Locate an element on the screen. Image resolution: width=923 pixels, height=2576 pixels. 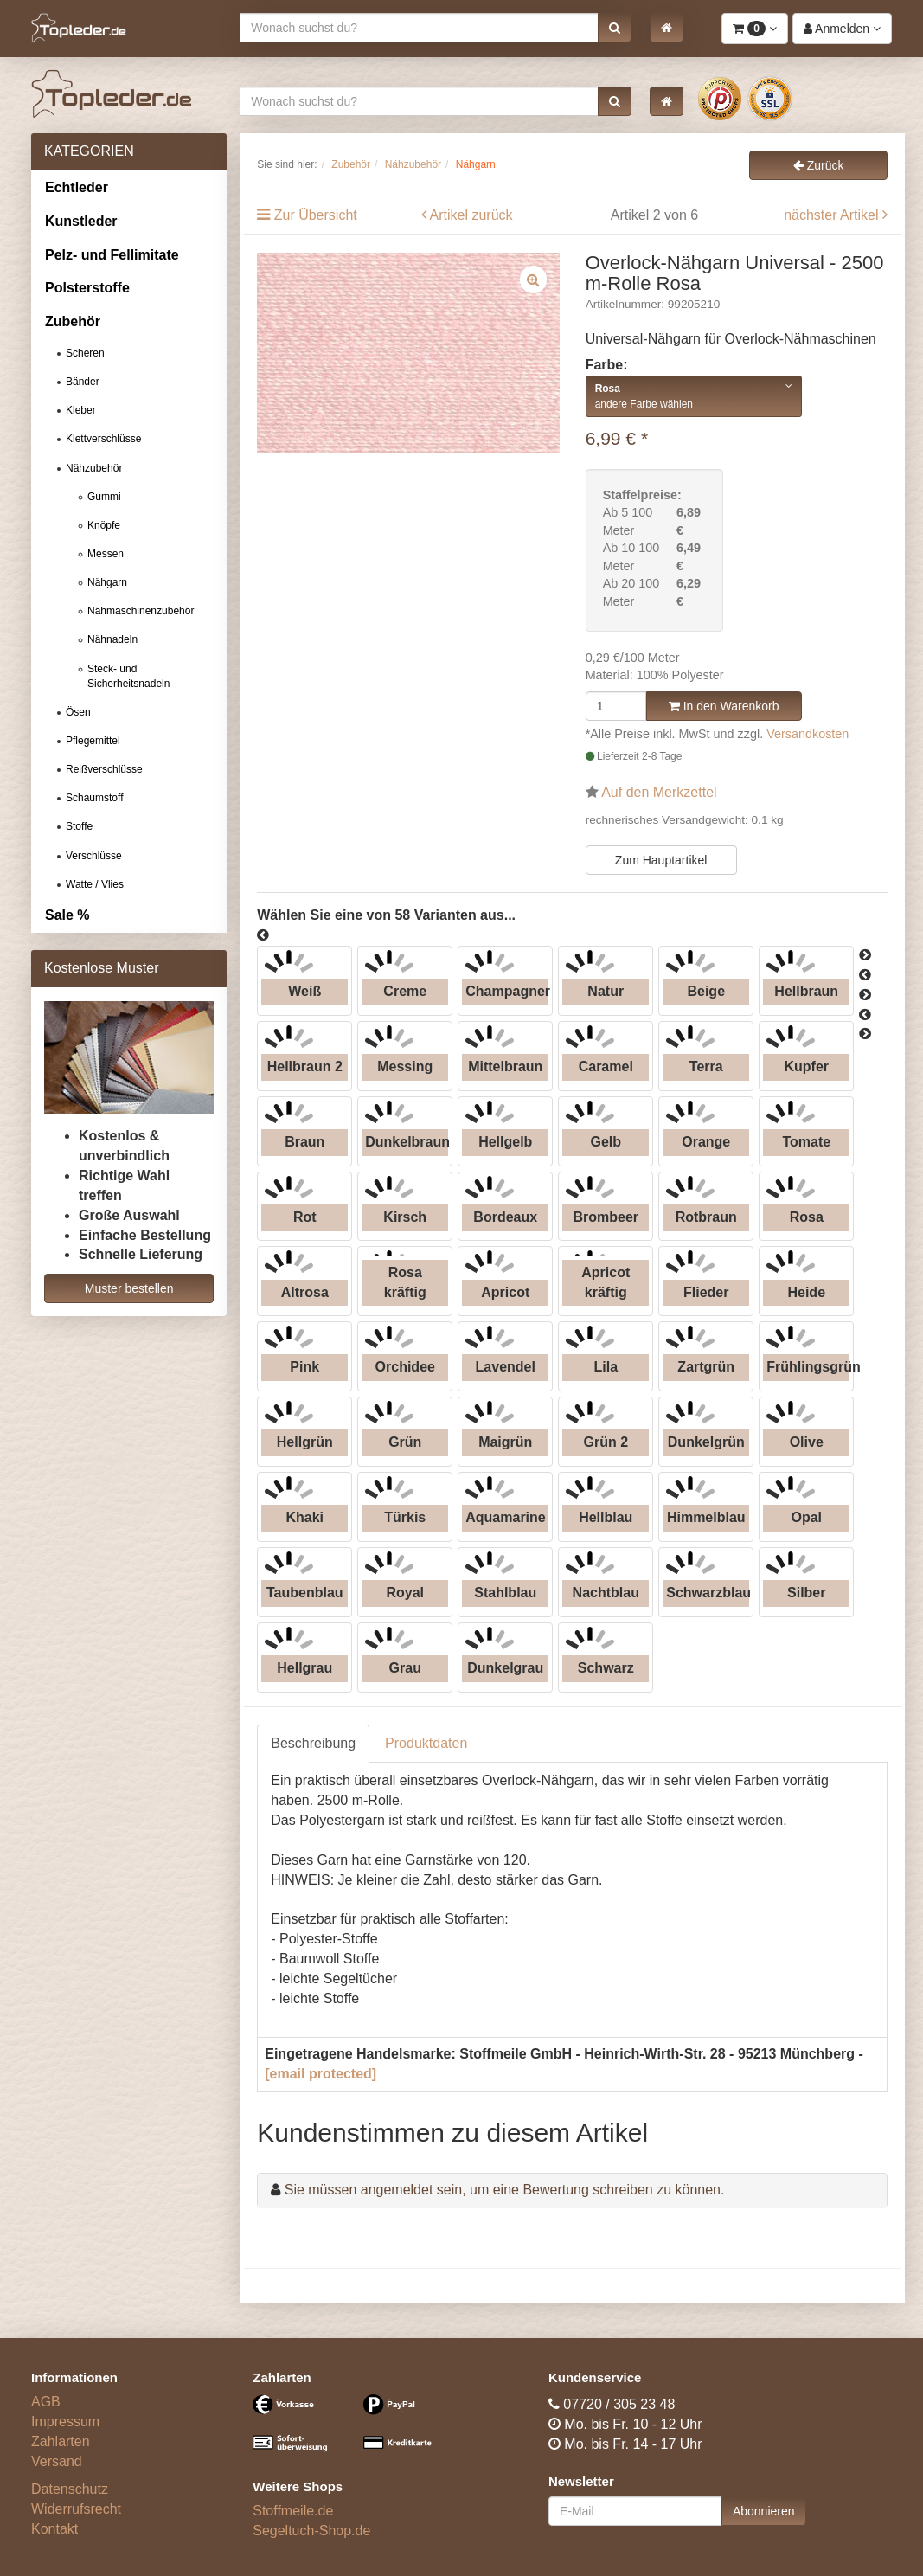
Zur Übersicht is located at coordinates (315, 215).